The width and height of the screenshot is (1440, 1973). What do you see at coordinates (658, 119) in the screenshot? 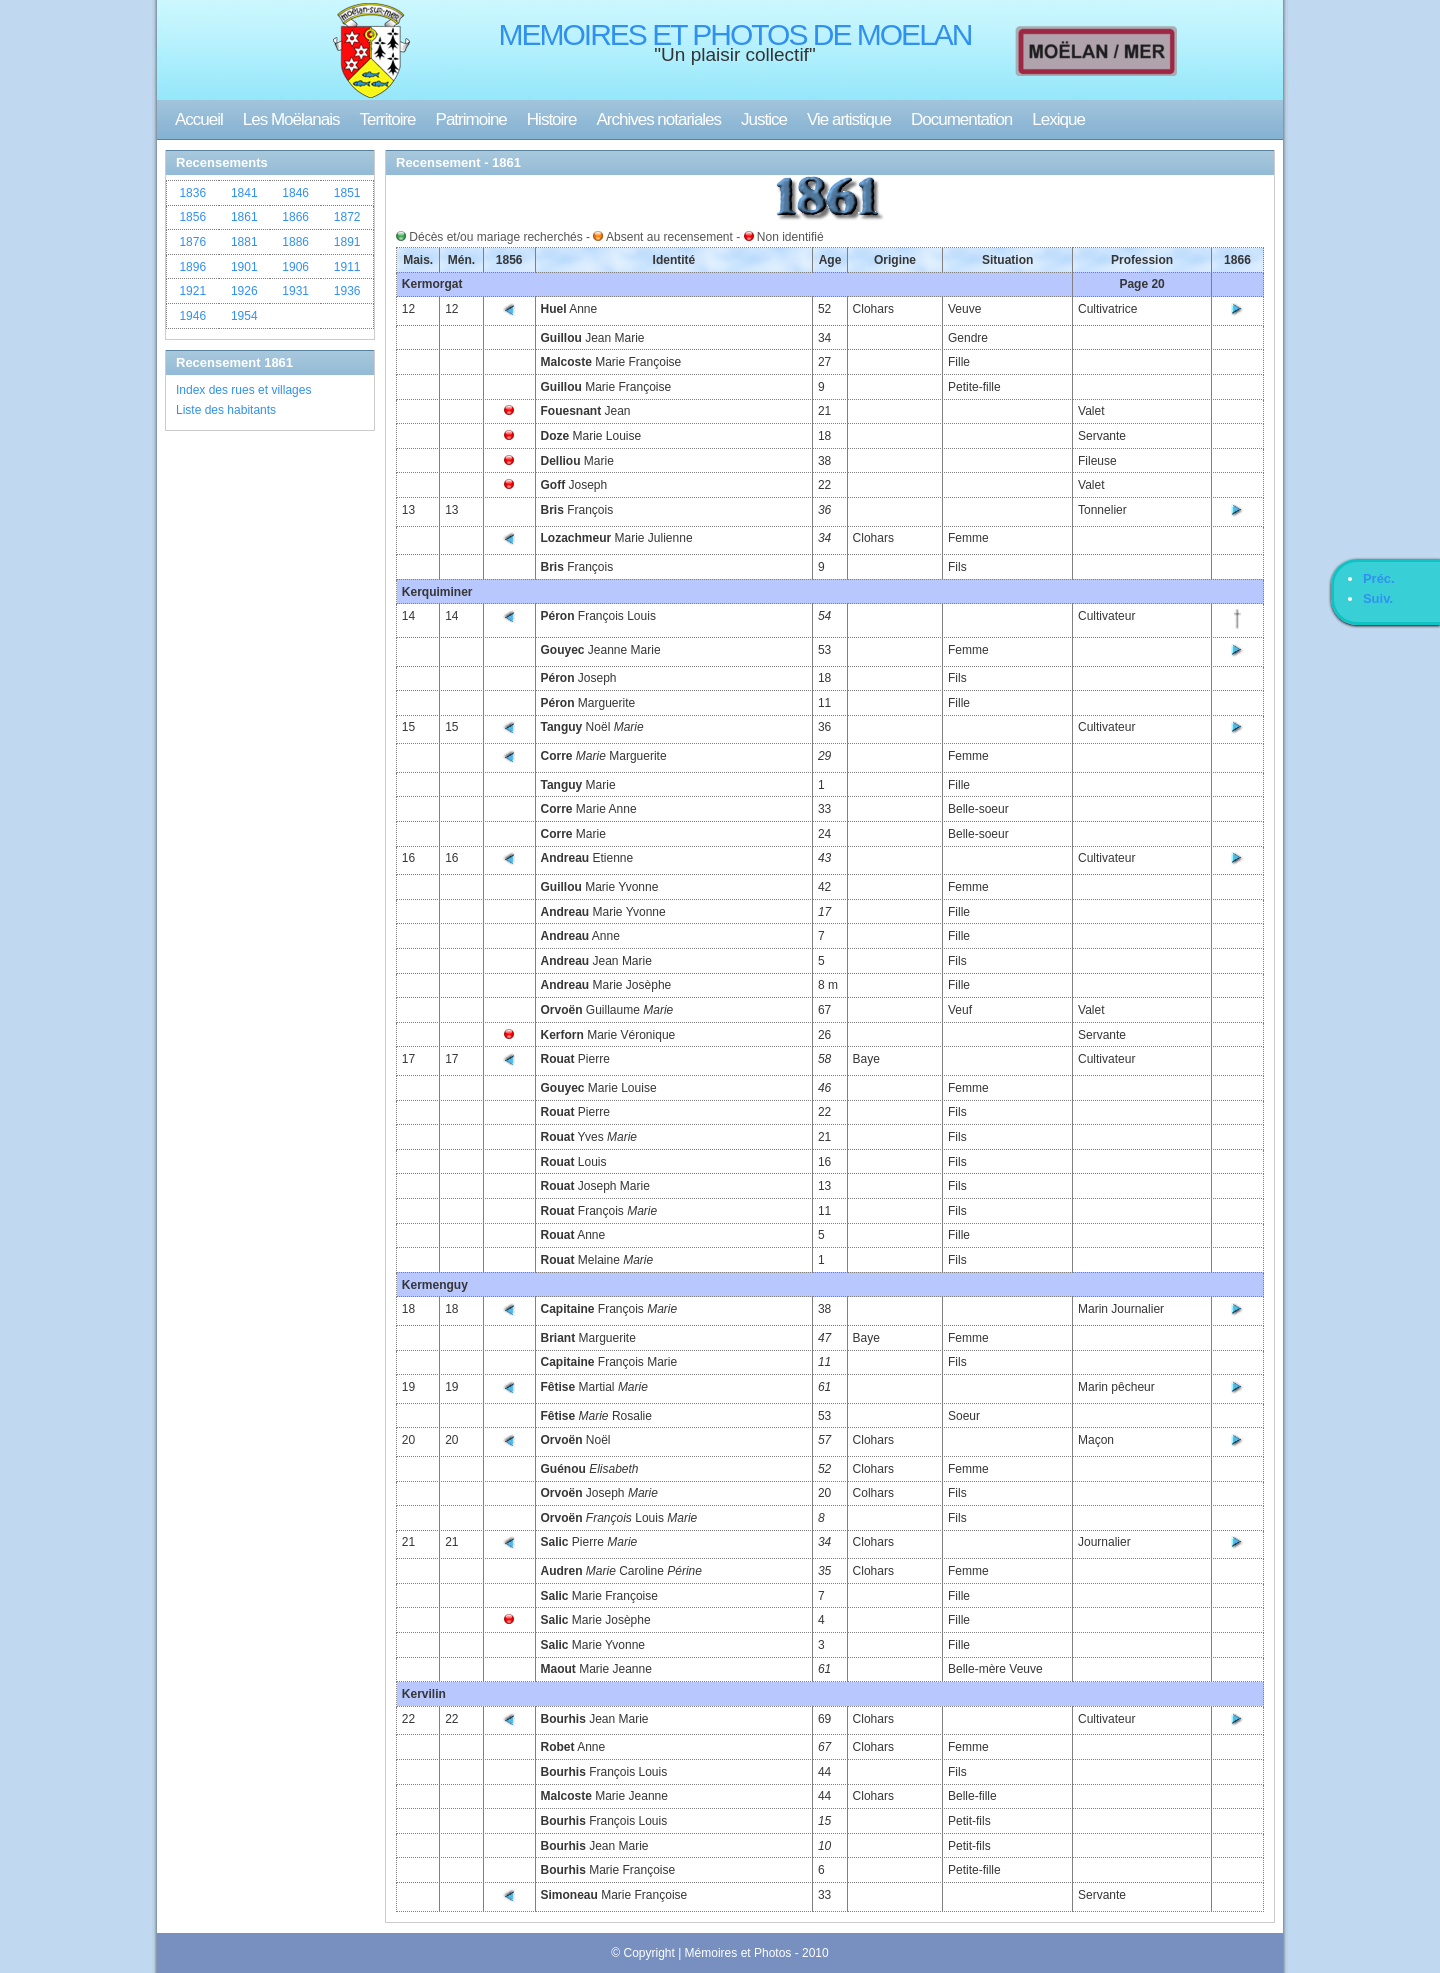
I see `Archives notariales` at bounding box center [658, 119].